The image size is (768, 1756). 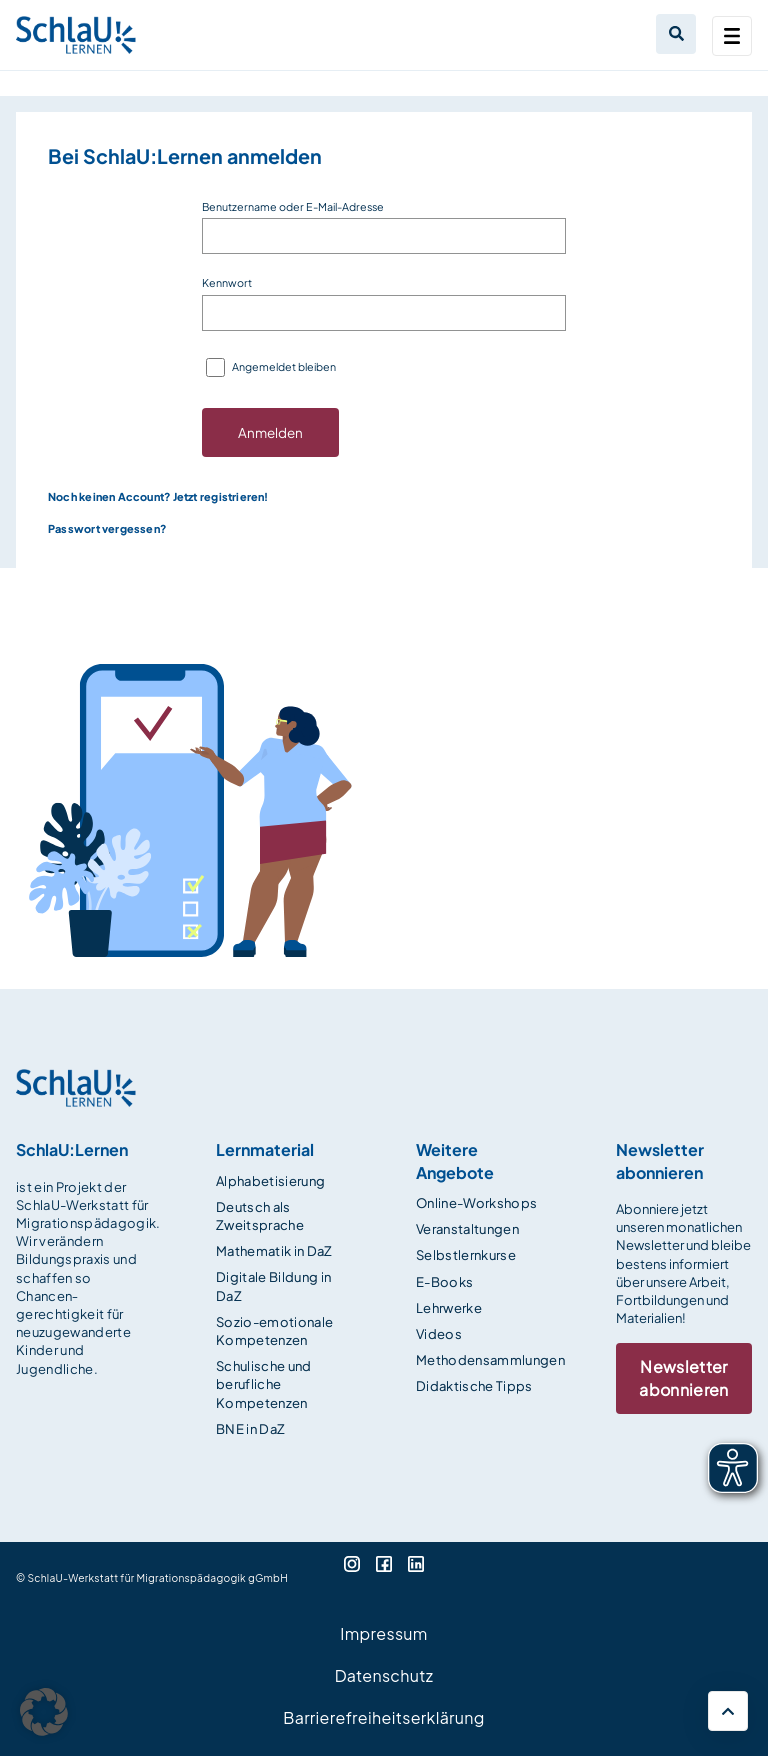 What do you see at coordinates (449, 1308) in the screenshot?
I see `Lehrwerke` at bounding box center [449, 1308].